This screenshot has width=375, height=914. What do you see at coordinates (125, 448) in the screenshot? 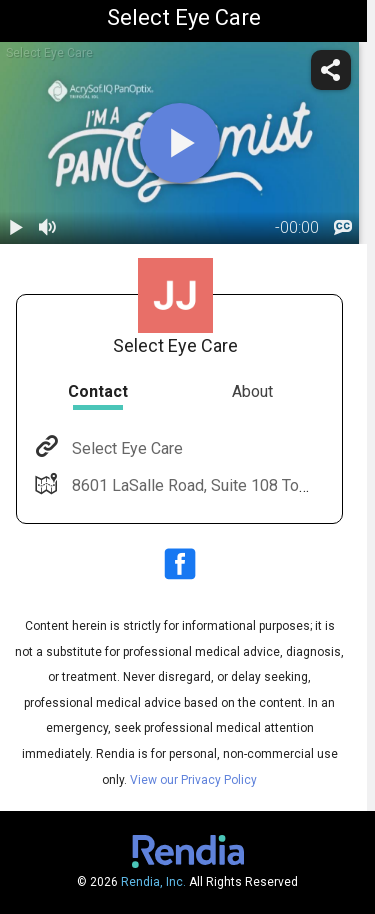
I see `Select Eye Care` at bounding box center [125, 448].